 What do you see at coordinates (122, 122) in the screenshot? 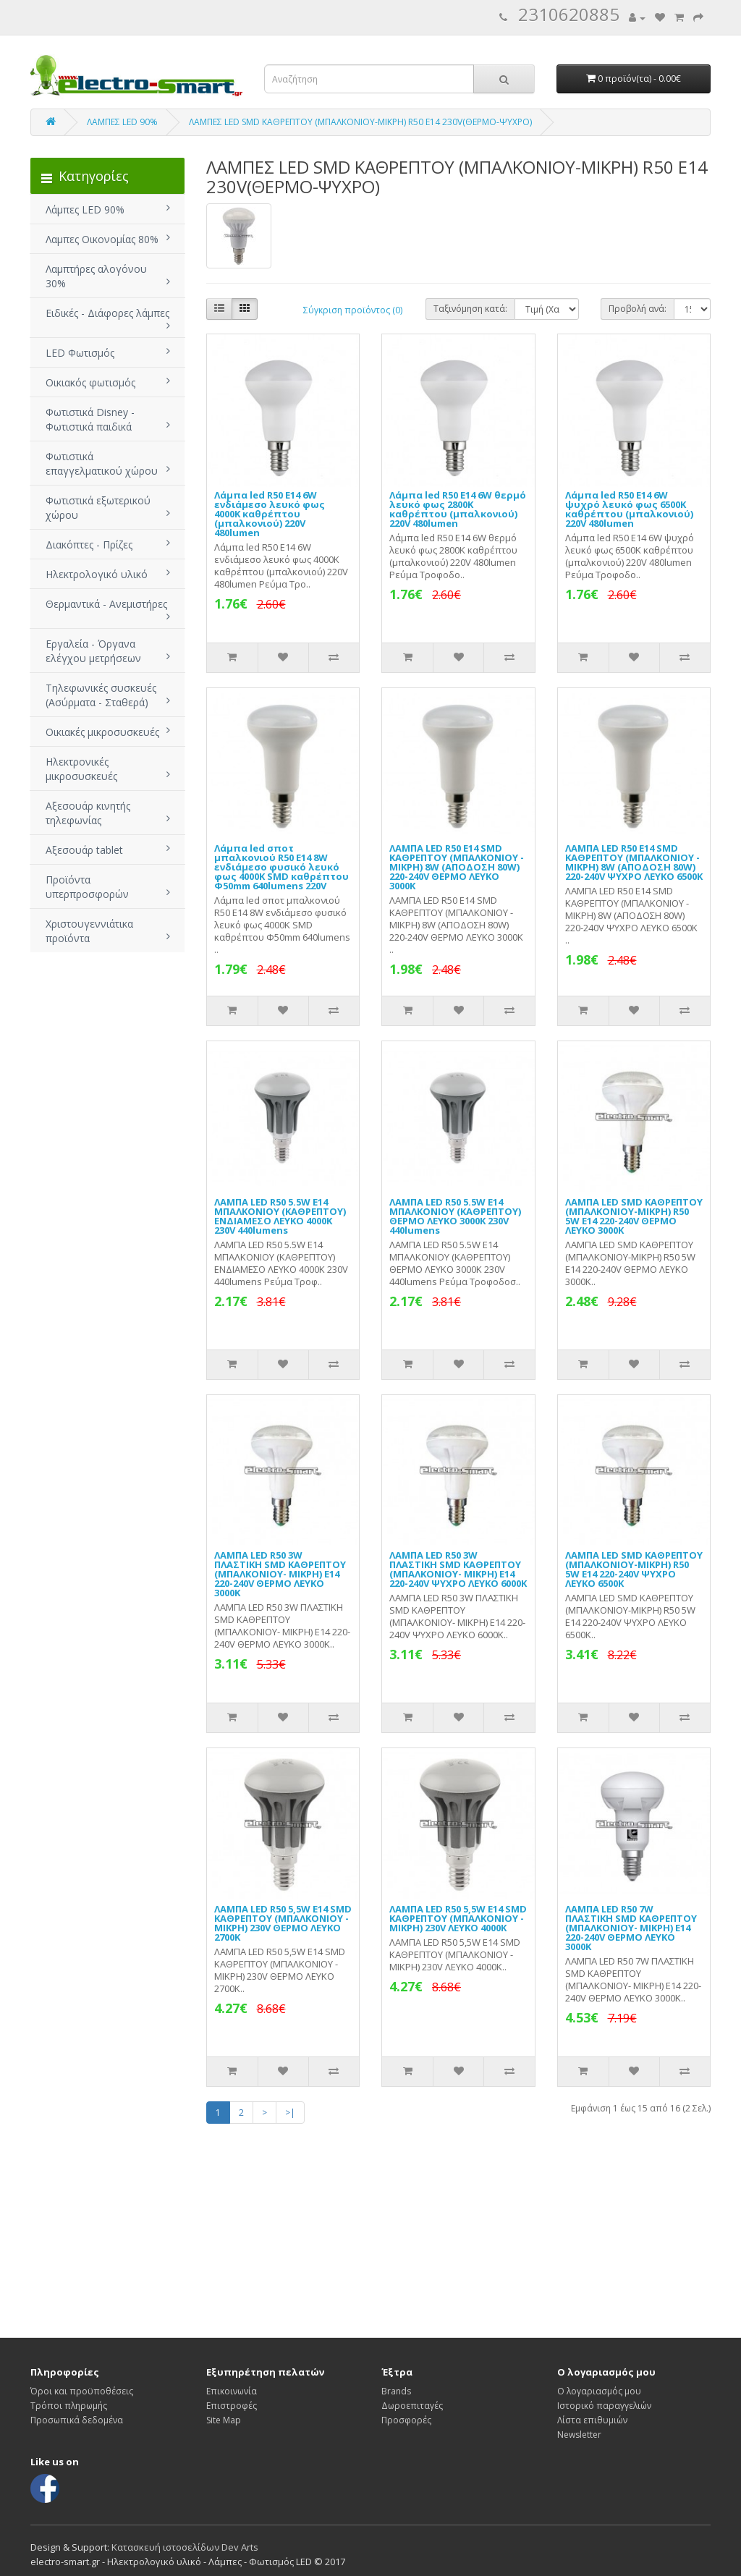
I see `ΛΑΜΠΕΣ LED 90%` at bounding box center [122, 122].